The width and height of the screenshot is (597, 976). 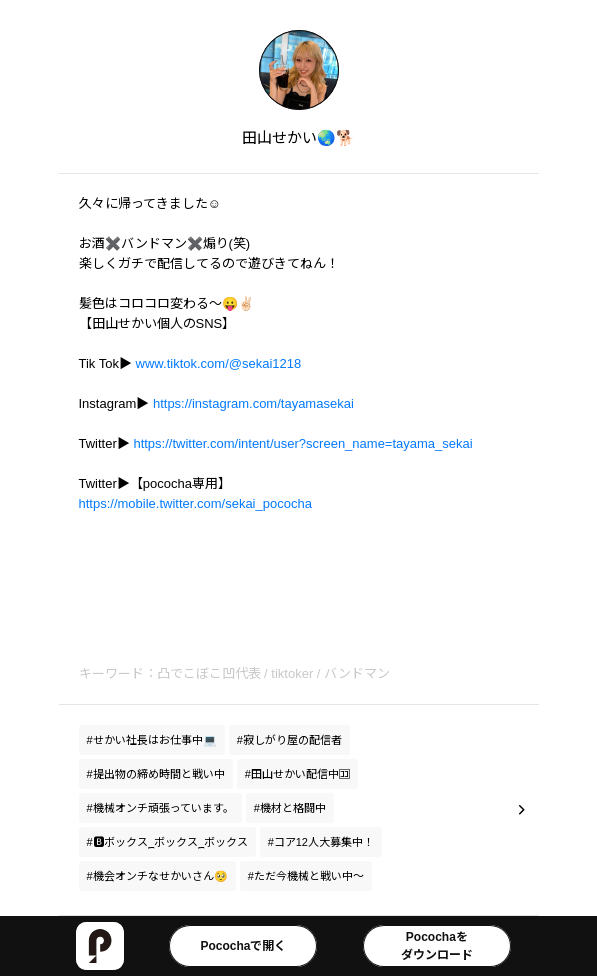 What do you see at coordinates (195, 503) in the screenshot?
I see `https://mobile.twitter.com/sekai_pococha` at bounding box center [195, 503].